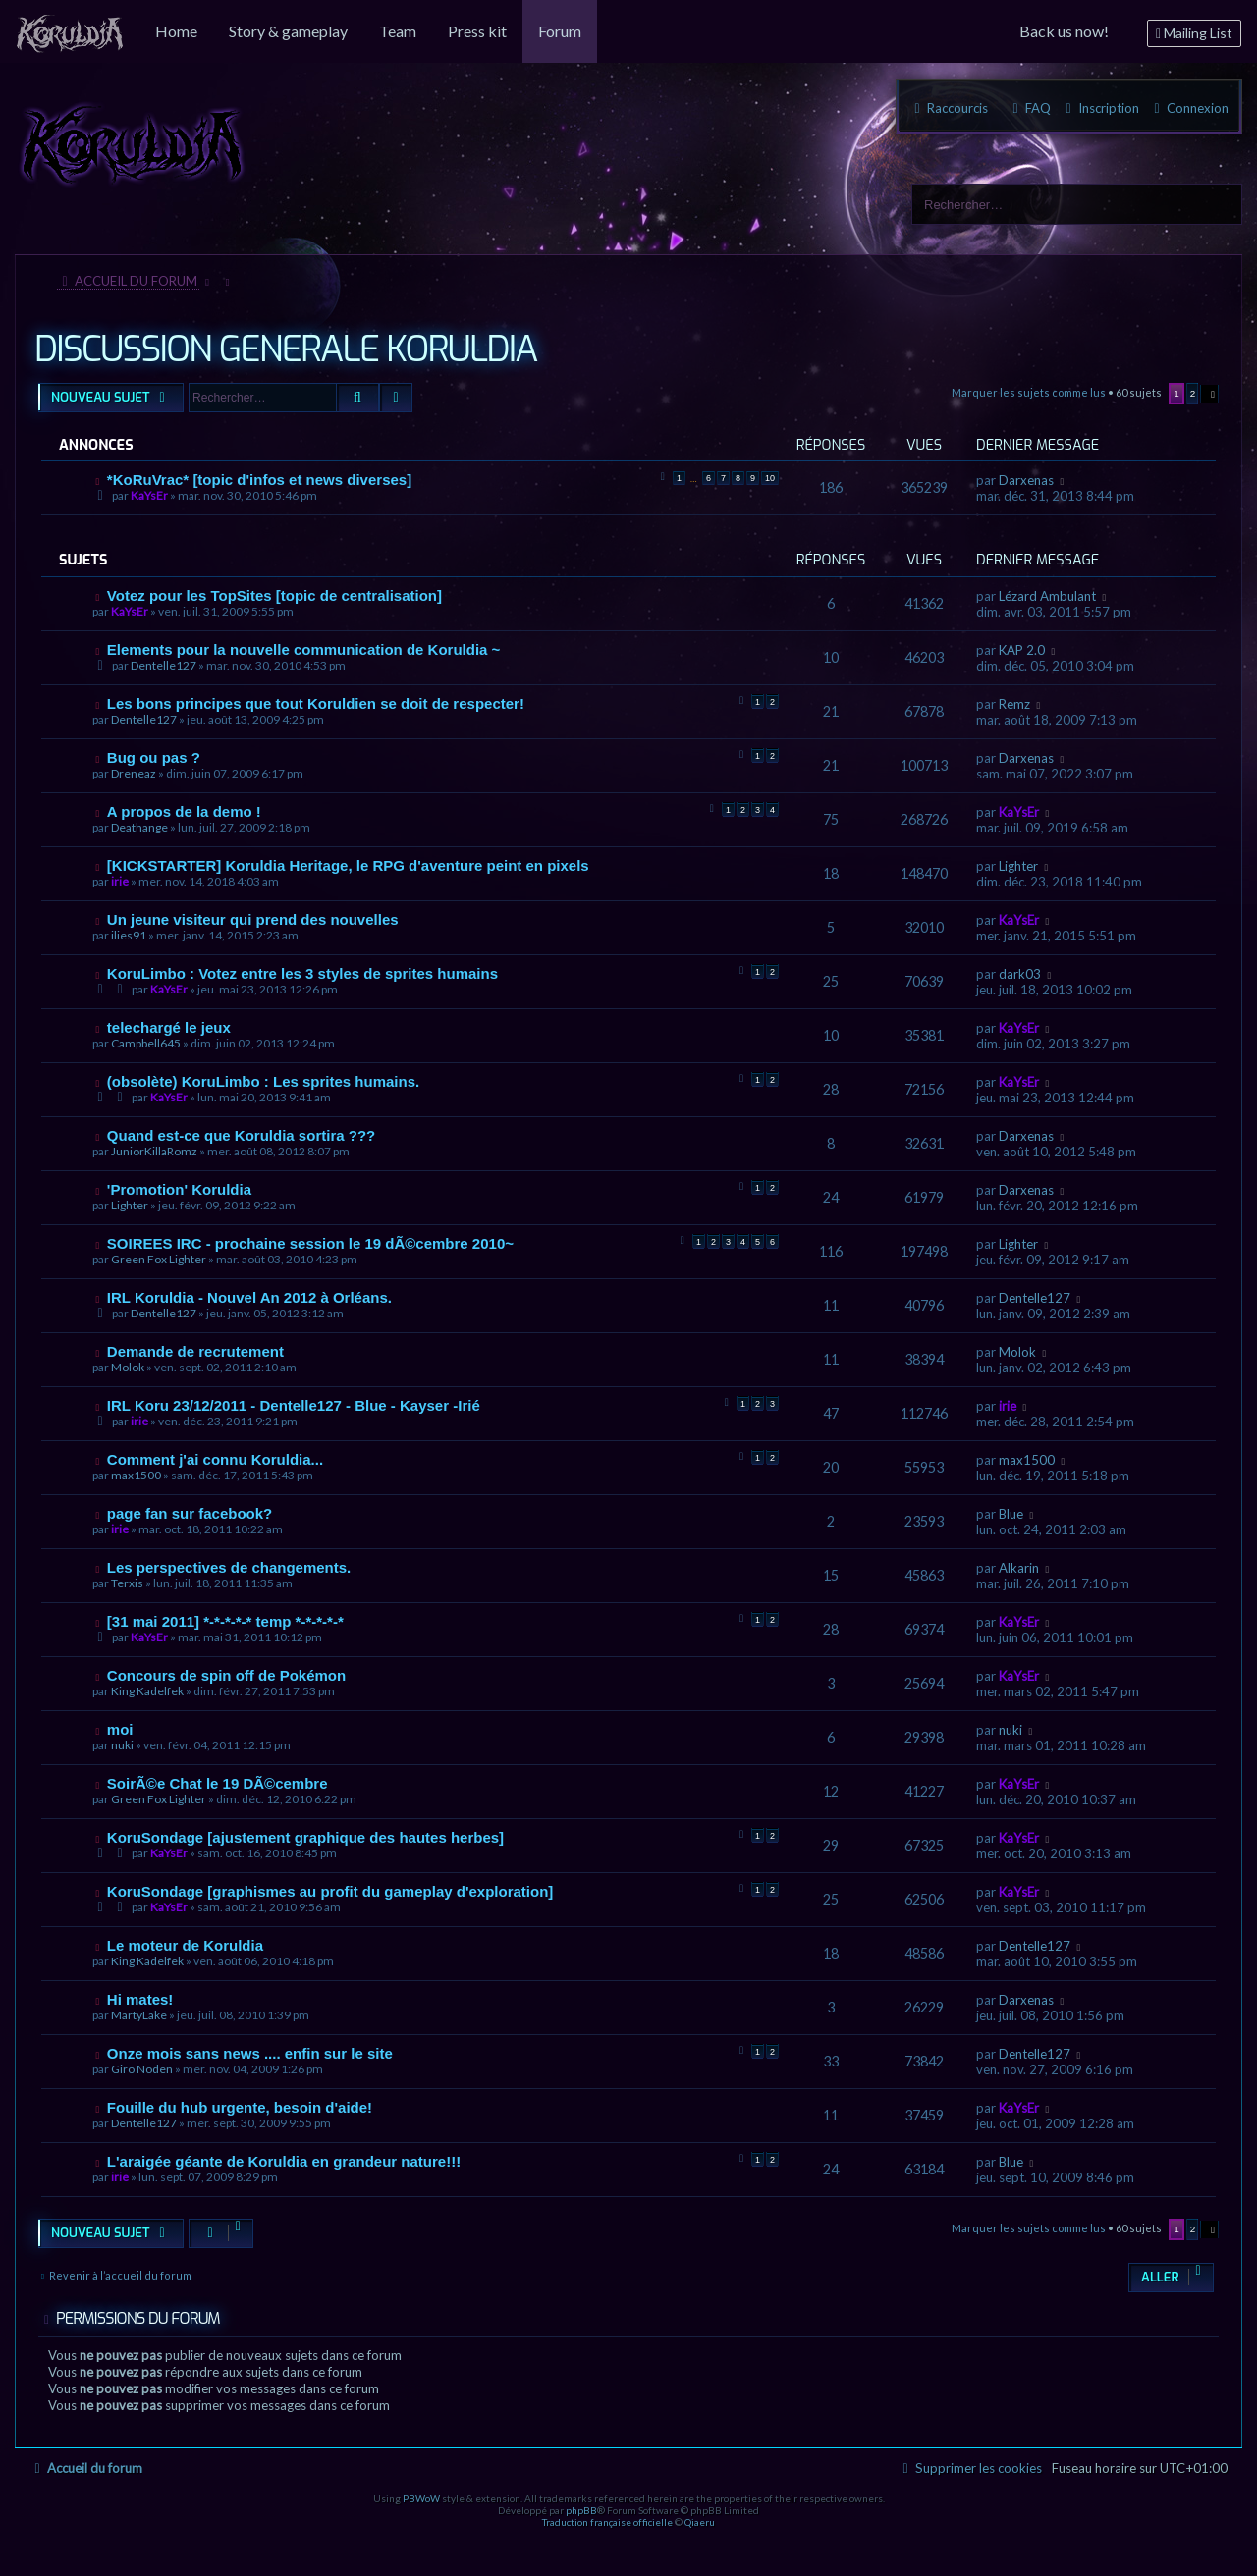  Describe the element at coordinates (293, 1405) in the screenshot. I see `IRL Koru 23/12/2011 - Dentelle127 - Blue - Kayser -Irié` at that location.